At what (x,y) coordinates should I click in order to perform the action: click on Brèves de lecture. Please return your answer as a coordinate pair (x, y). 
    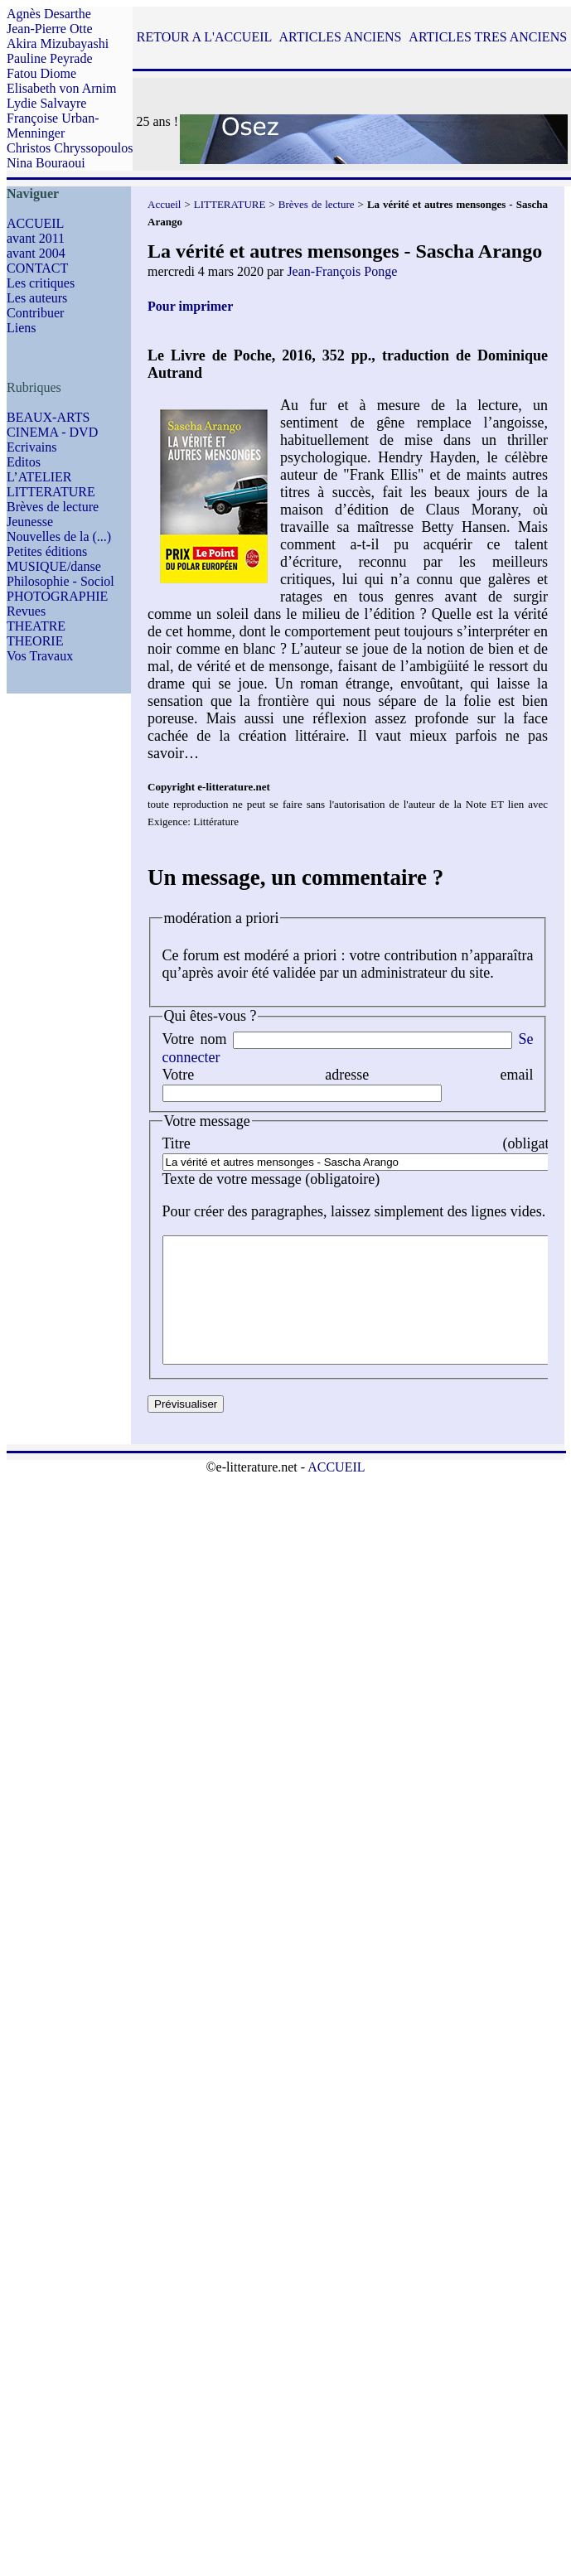
    Looking at the image, I should click on (53, 507).